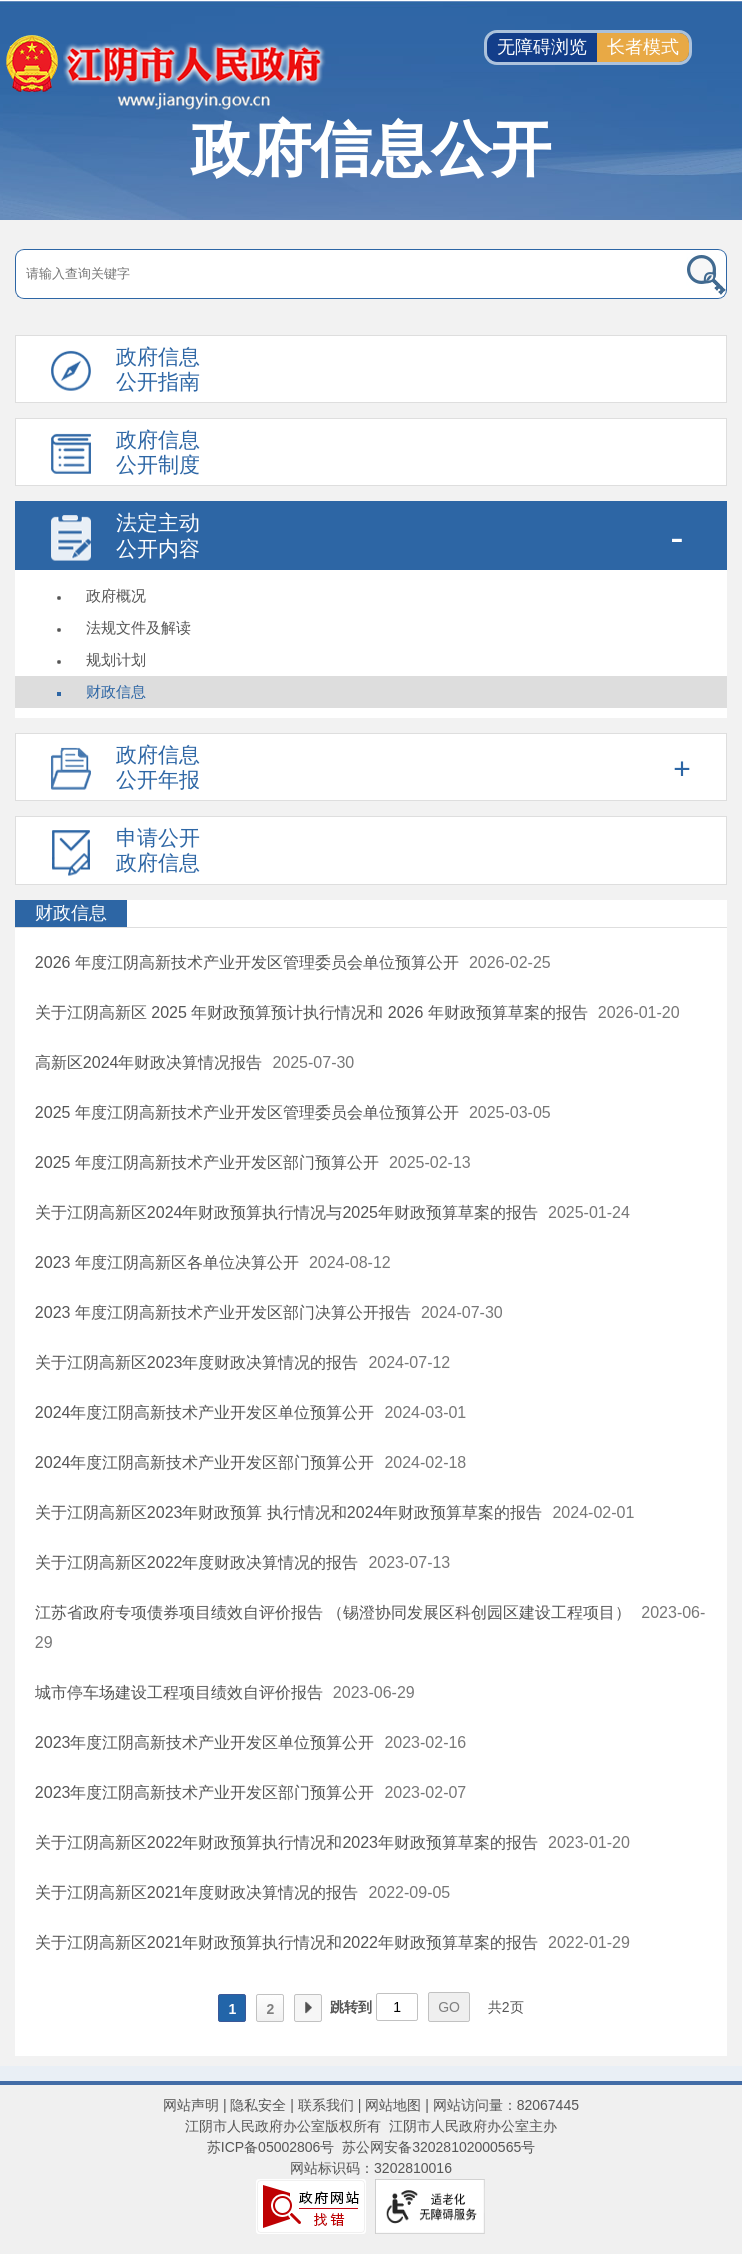 This screenshot has height=2254, width=742. Describe the element at coordinates (116, 691) in the screenshot. I see `财政信息` at that location.